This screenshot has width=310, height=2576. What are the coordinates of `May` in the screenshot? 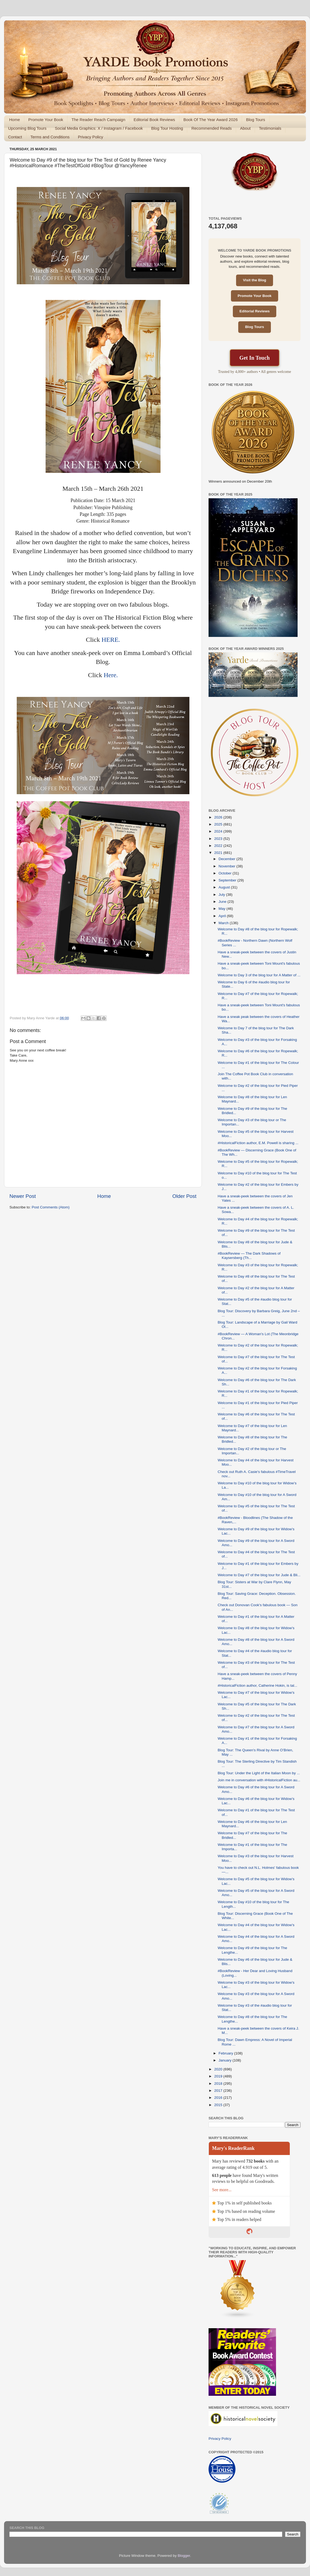 It's located at (222, 909).